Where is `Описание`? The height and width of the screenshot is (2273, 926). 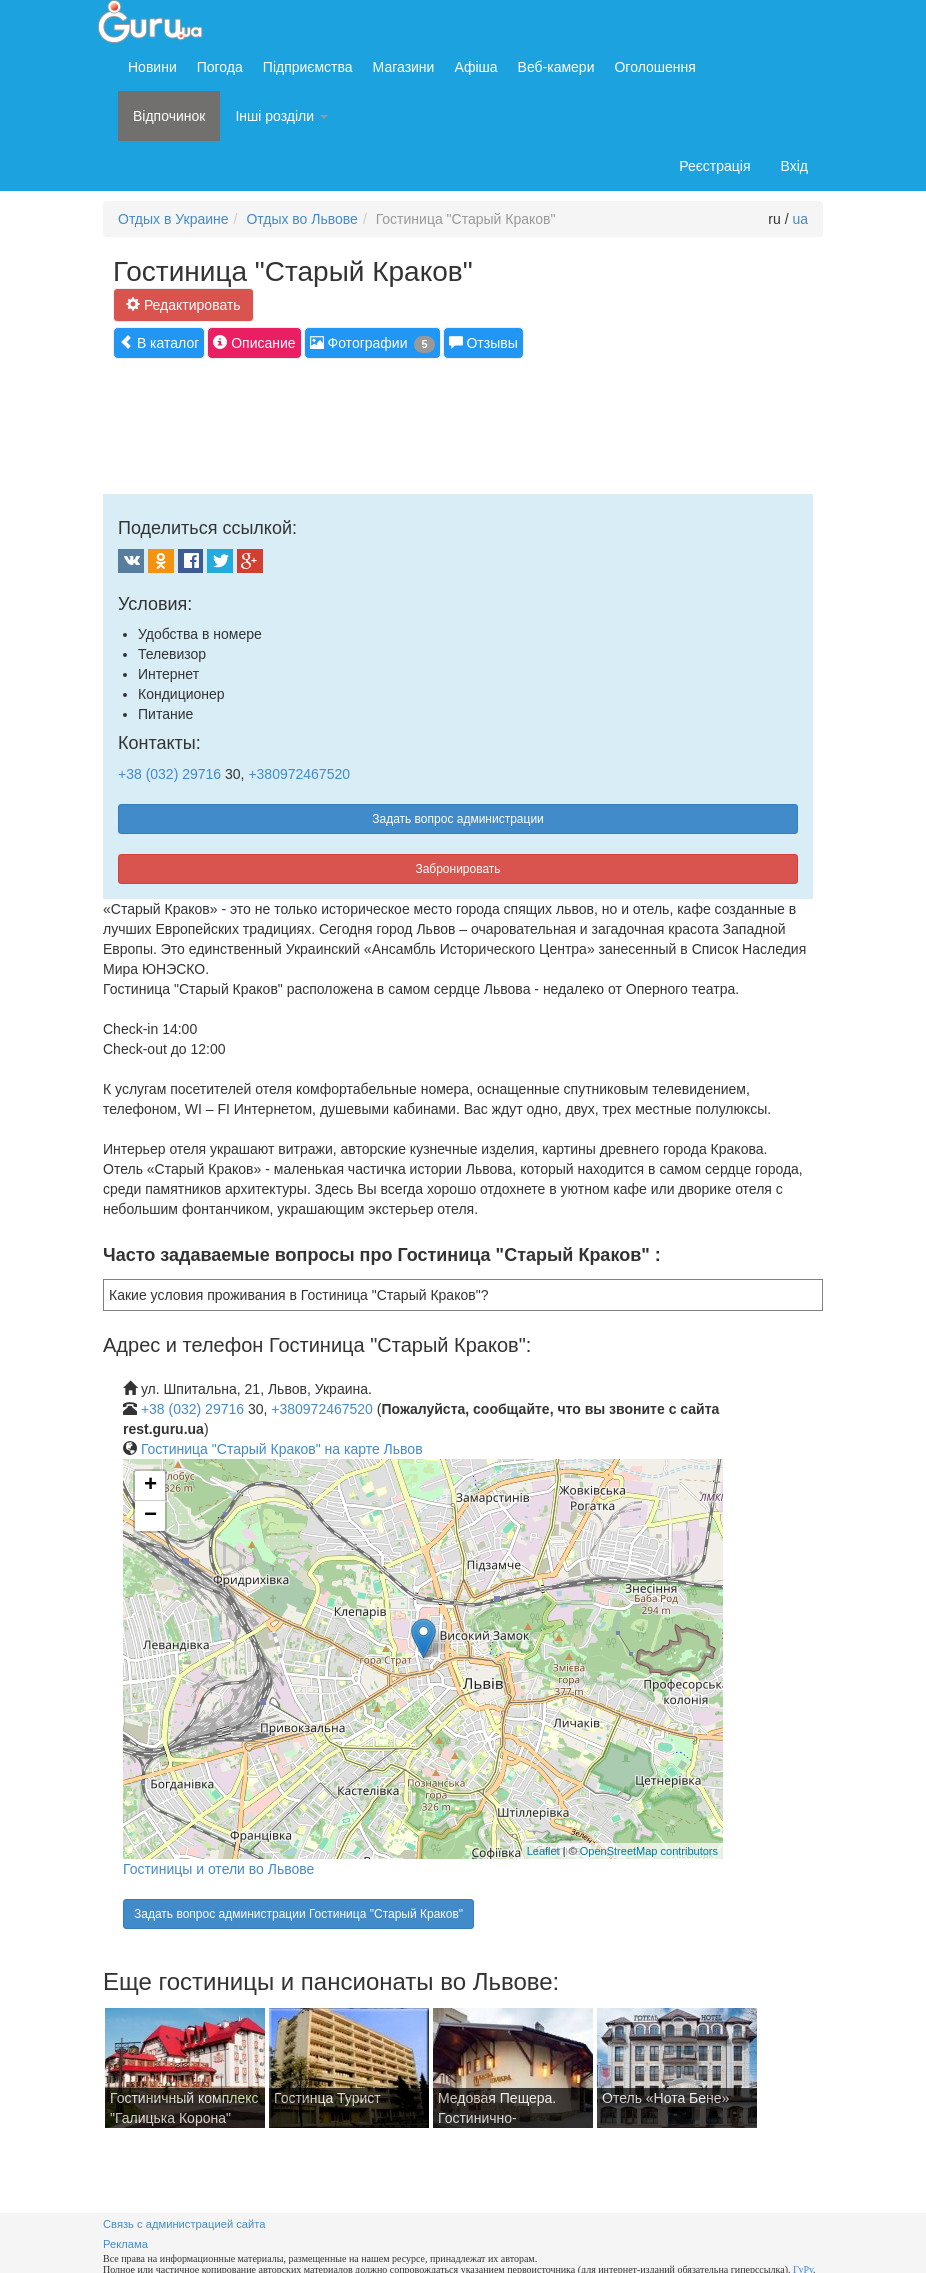
Описание is located at coordinates (254, 342).